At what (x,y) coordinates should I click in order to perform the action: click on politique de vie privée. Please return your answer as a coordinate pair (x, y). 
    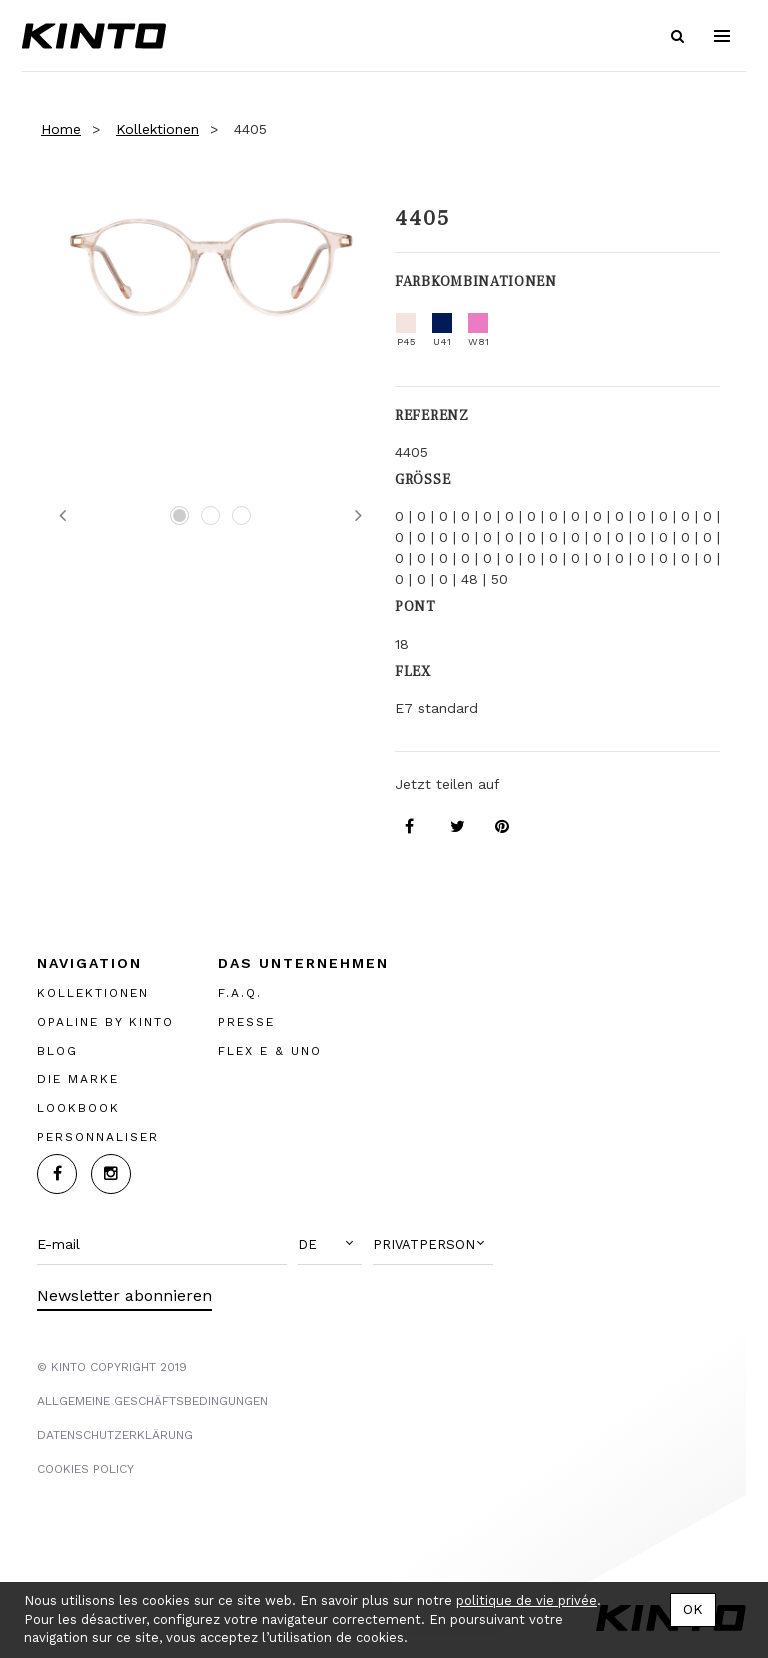
    Looking at the image, I should click on (526, 1600).